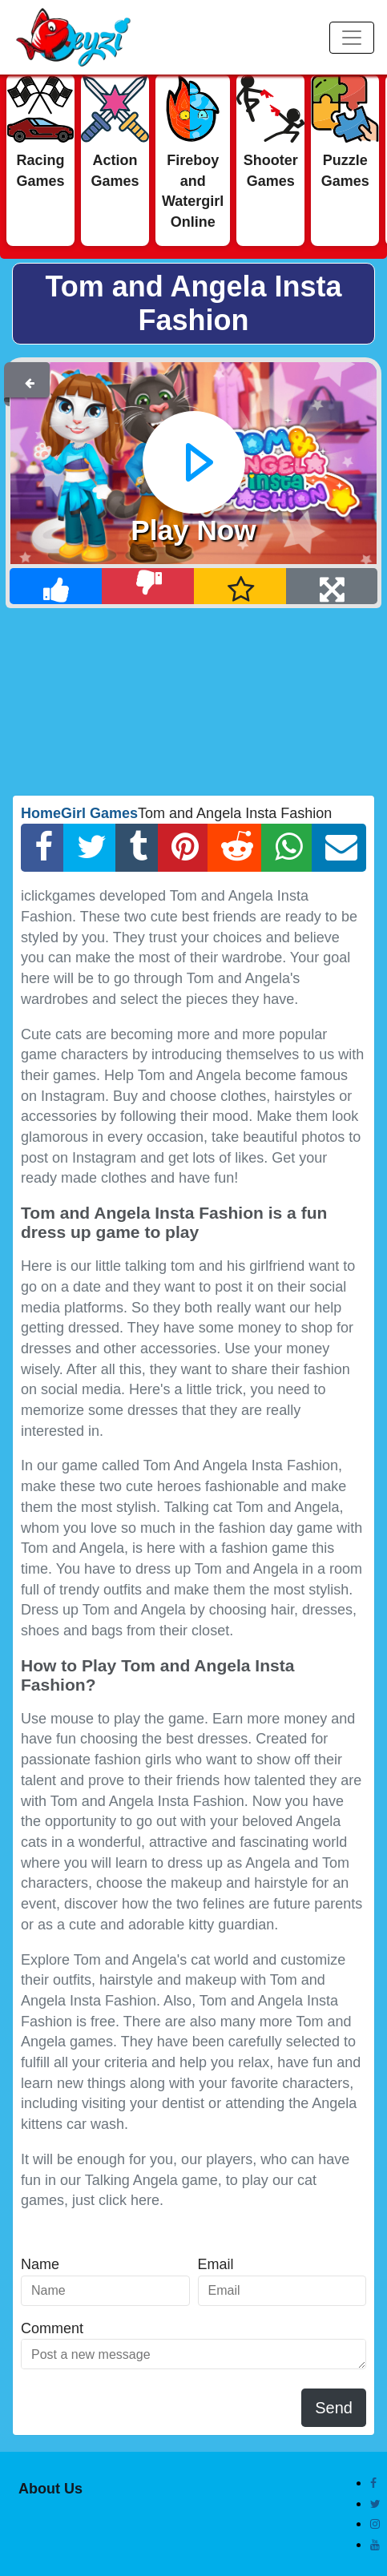  I want to click on [Whatsapp Share], so click(286, 848).